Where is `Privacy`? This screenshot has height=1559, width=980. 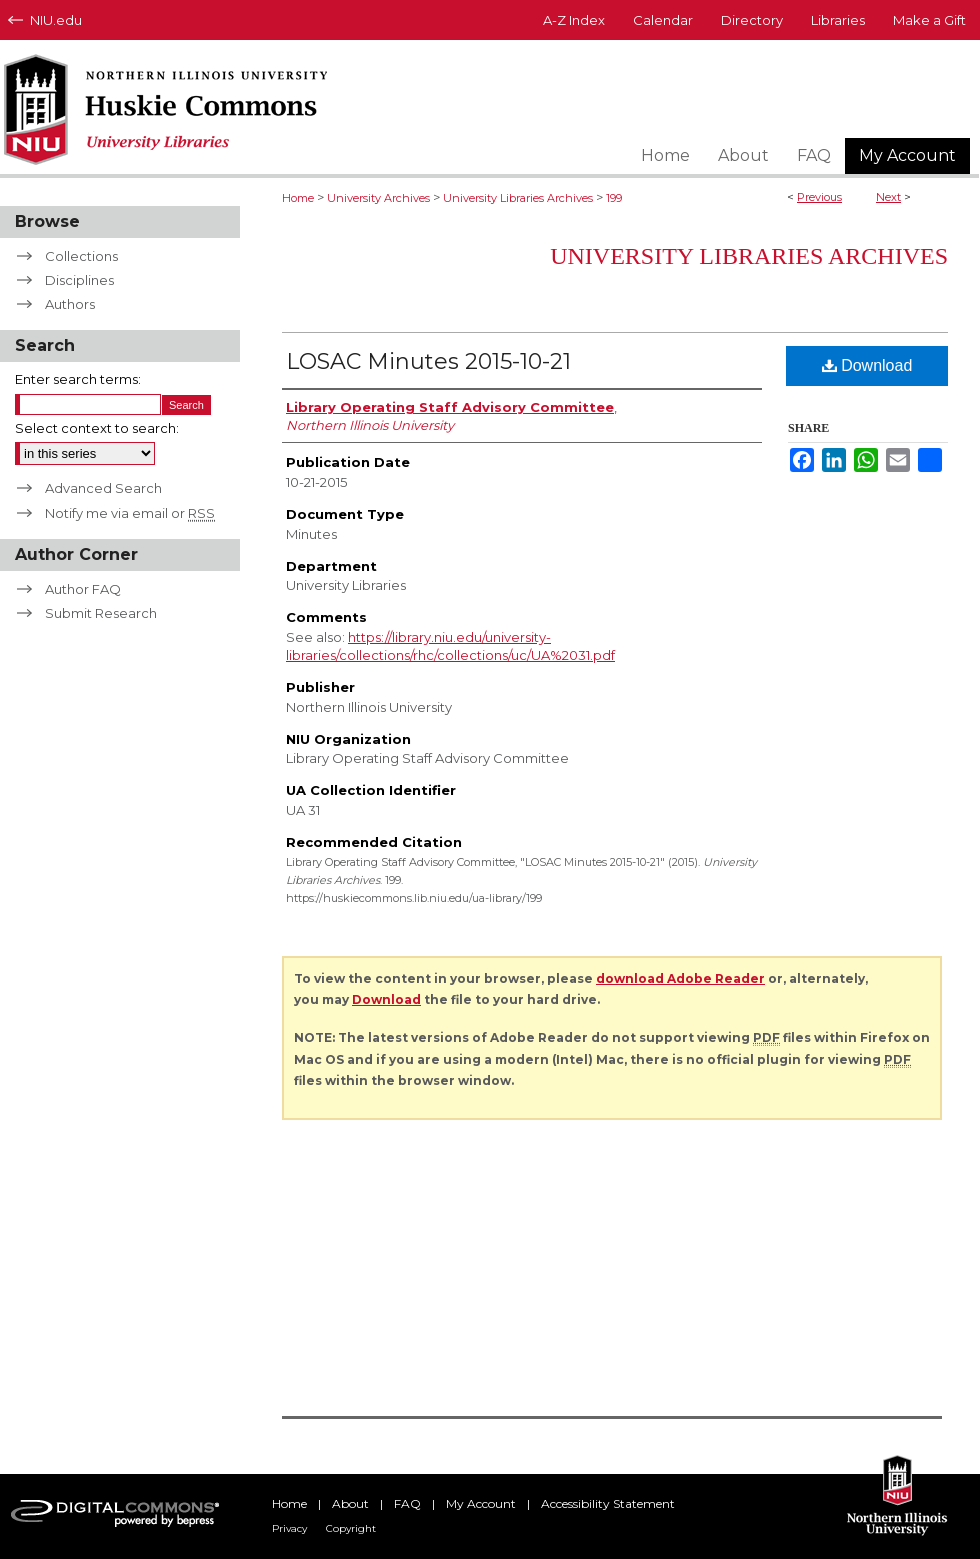
Privacy is located at coordinates (289, 1528).